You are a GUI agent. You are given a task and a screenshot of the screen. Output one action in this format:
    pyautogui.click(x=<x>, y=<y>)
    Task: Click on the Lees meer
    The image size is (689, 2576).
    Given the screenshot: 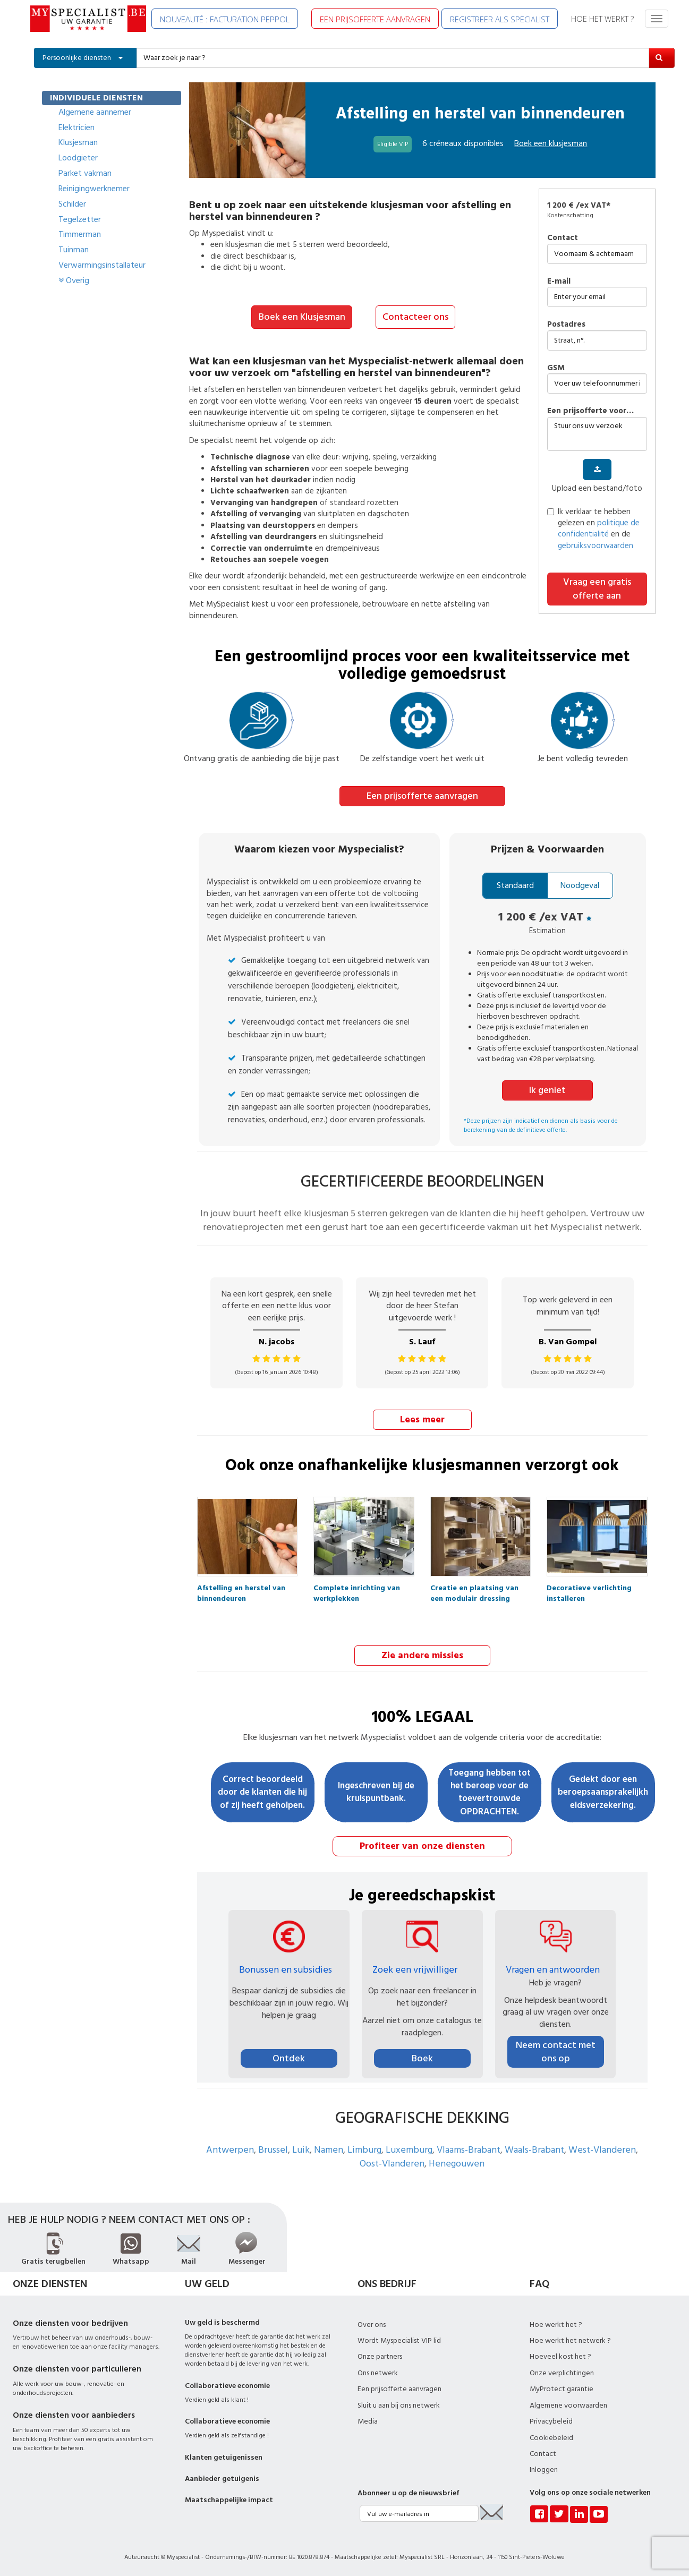 What is the action you would take?
    pyautogui.click(x=422, y=1418)
    